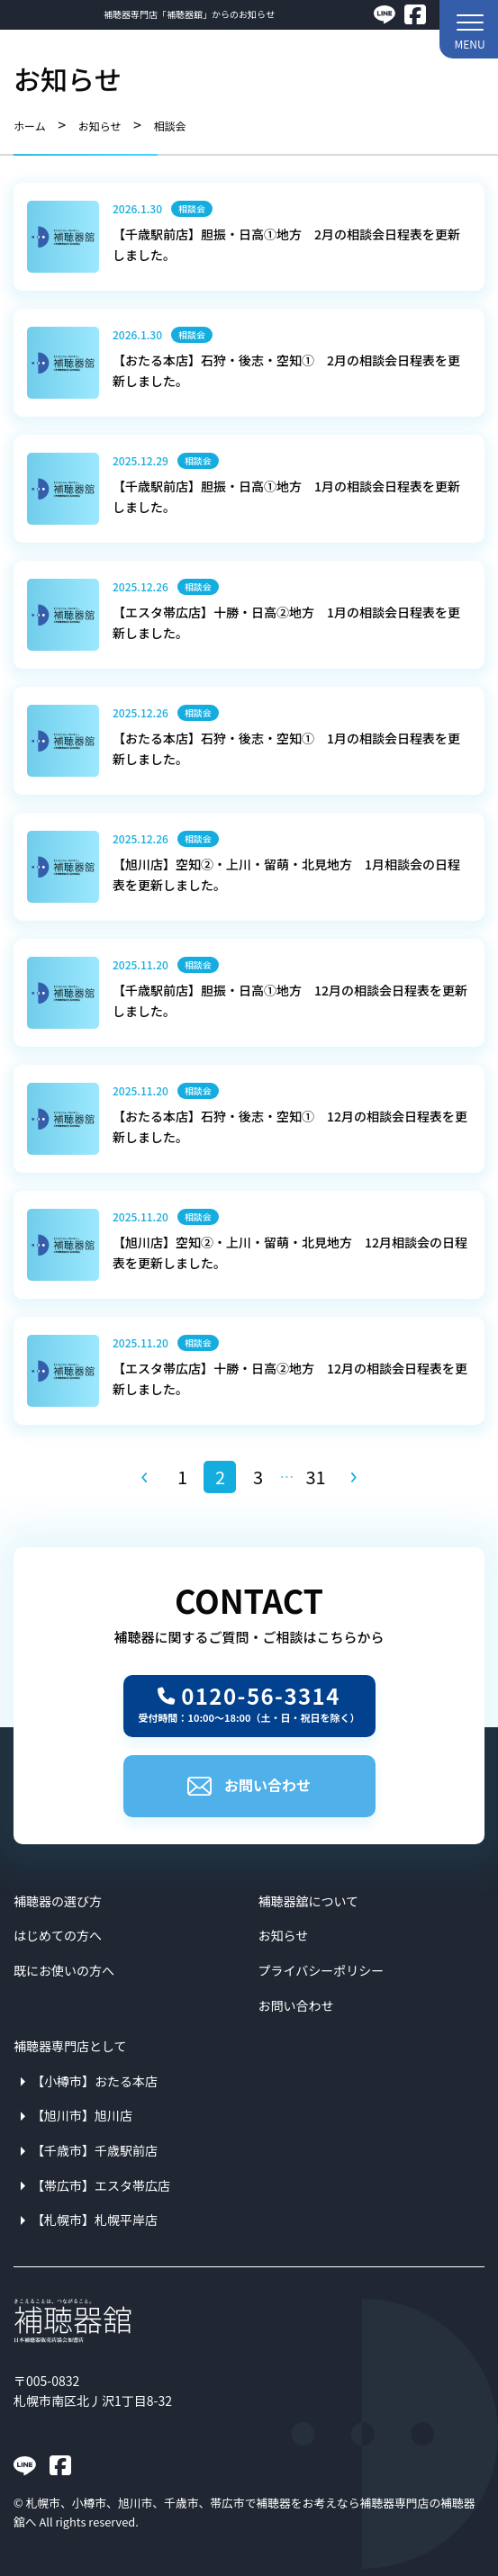 This screenshot has height=2576, width=498. What do you see at coordinates (321, 1970) in the screenshot?
I see `プライバシーポリシー` at bounding box center [321, 1970].